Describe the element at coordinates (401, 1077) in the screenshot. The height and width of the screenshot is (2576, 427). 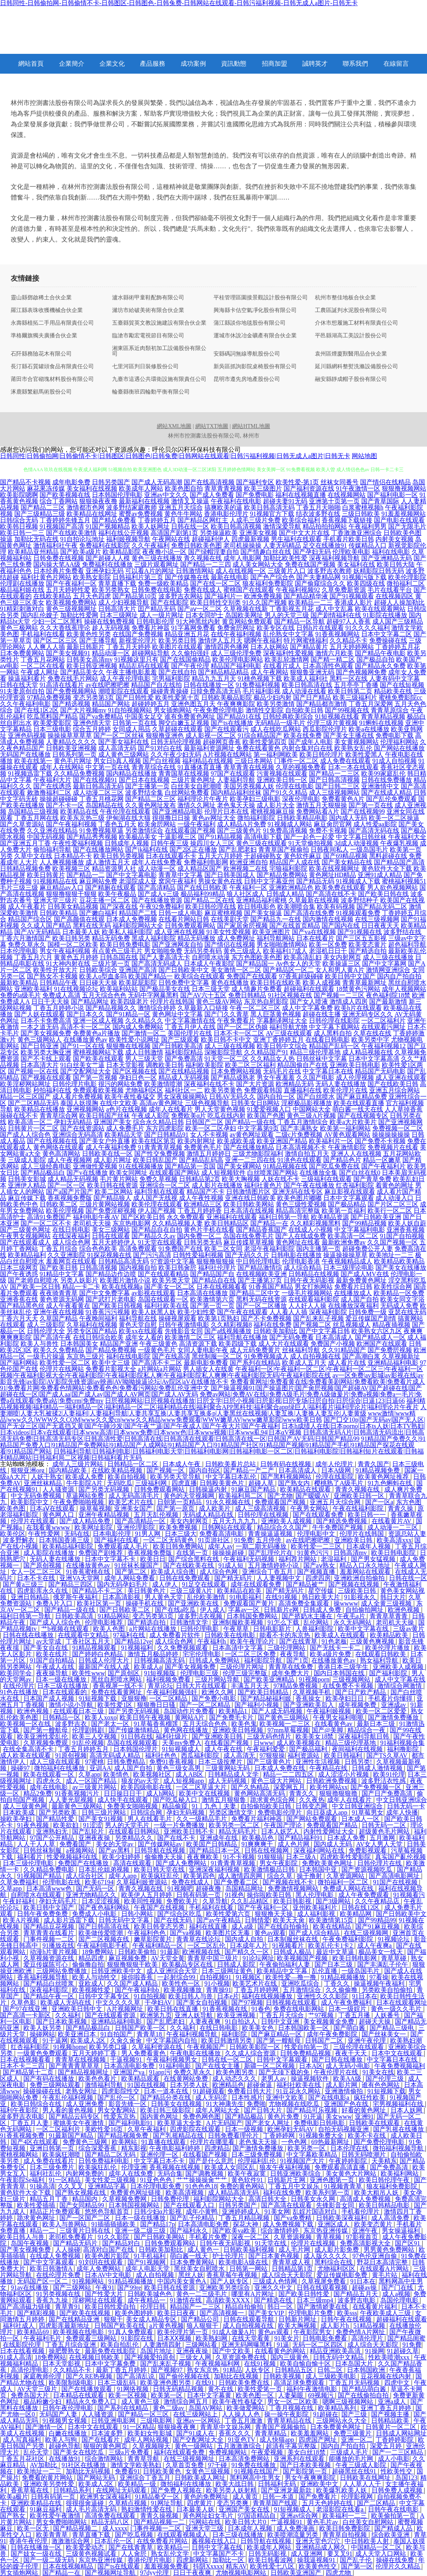
I see `成人亚洲在线观看` at that location.